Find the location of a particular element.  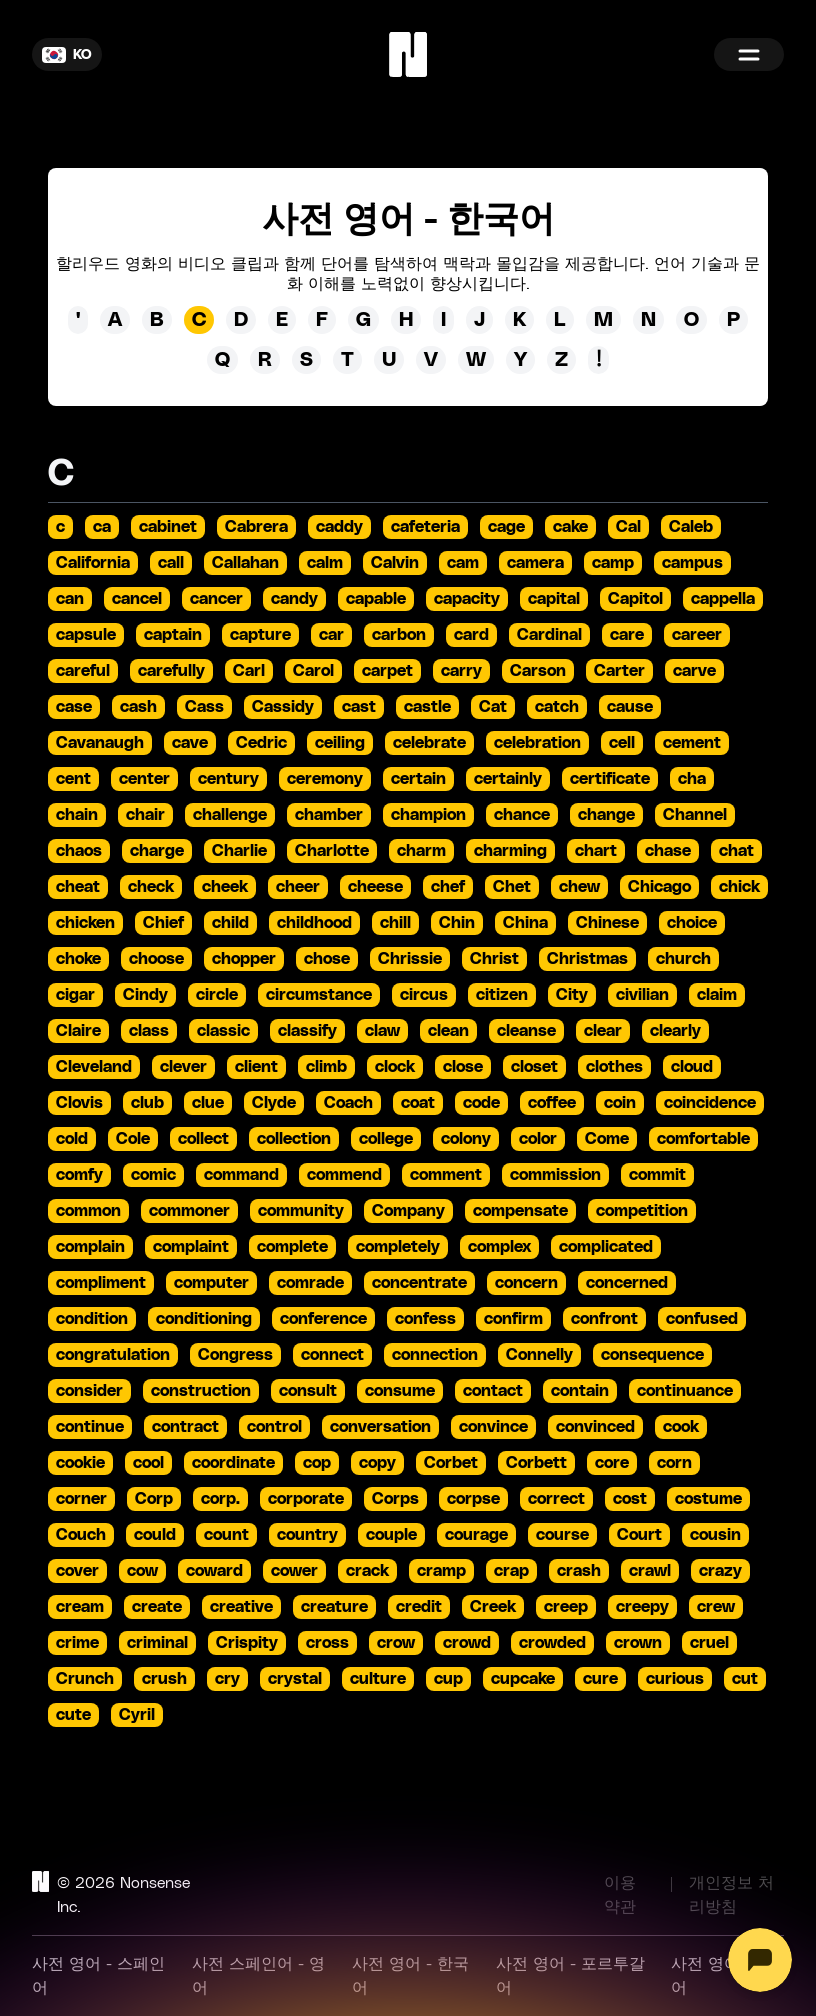

country is located at coordinates (307, 1535).